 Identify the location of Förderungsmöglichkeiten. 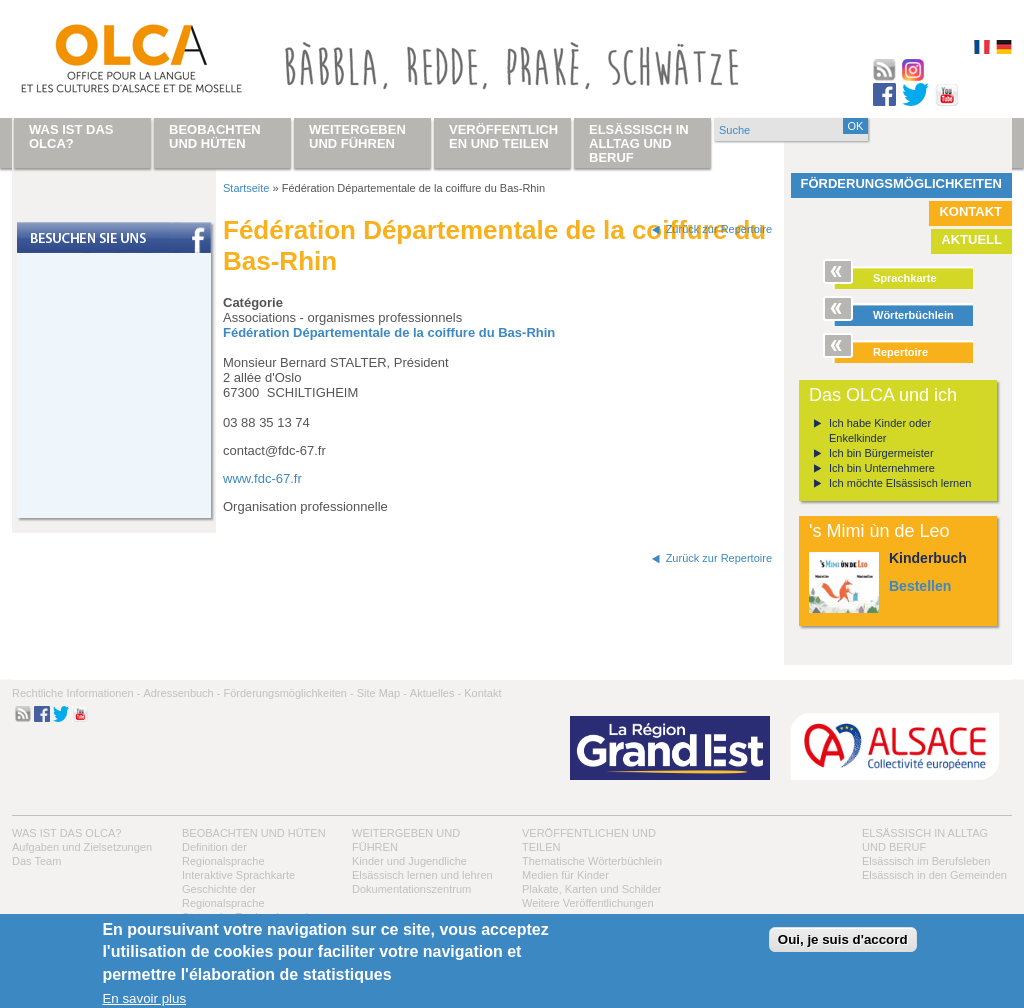
(902, 183).